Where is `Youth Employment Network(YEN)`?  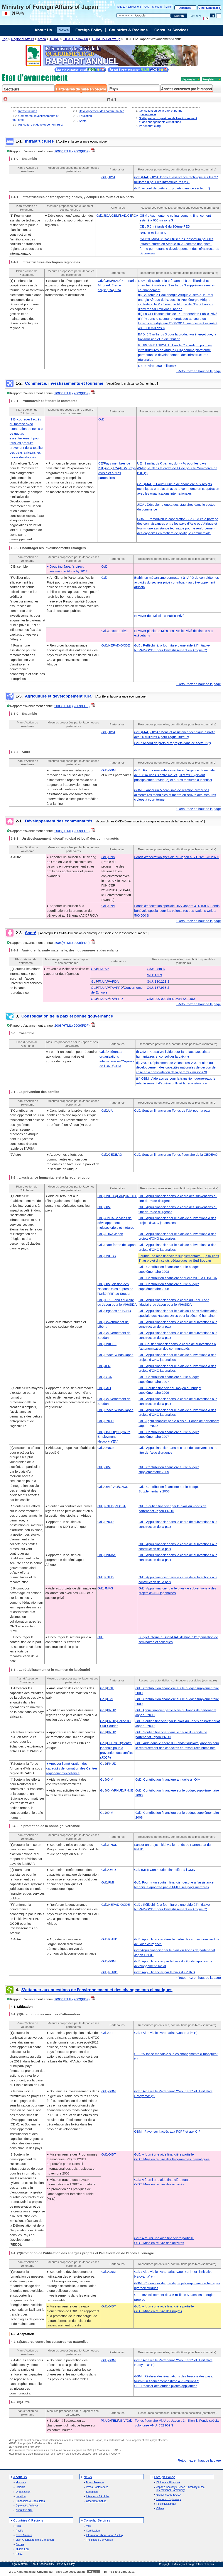
Youth Employment Network(YEN) is located at coordinates (113, 1436).